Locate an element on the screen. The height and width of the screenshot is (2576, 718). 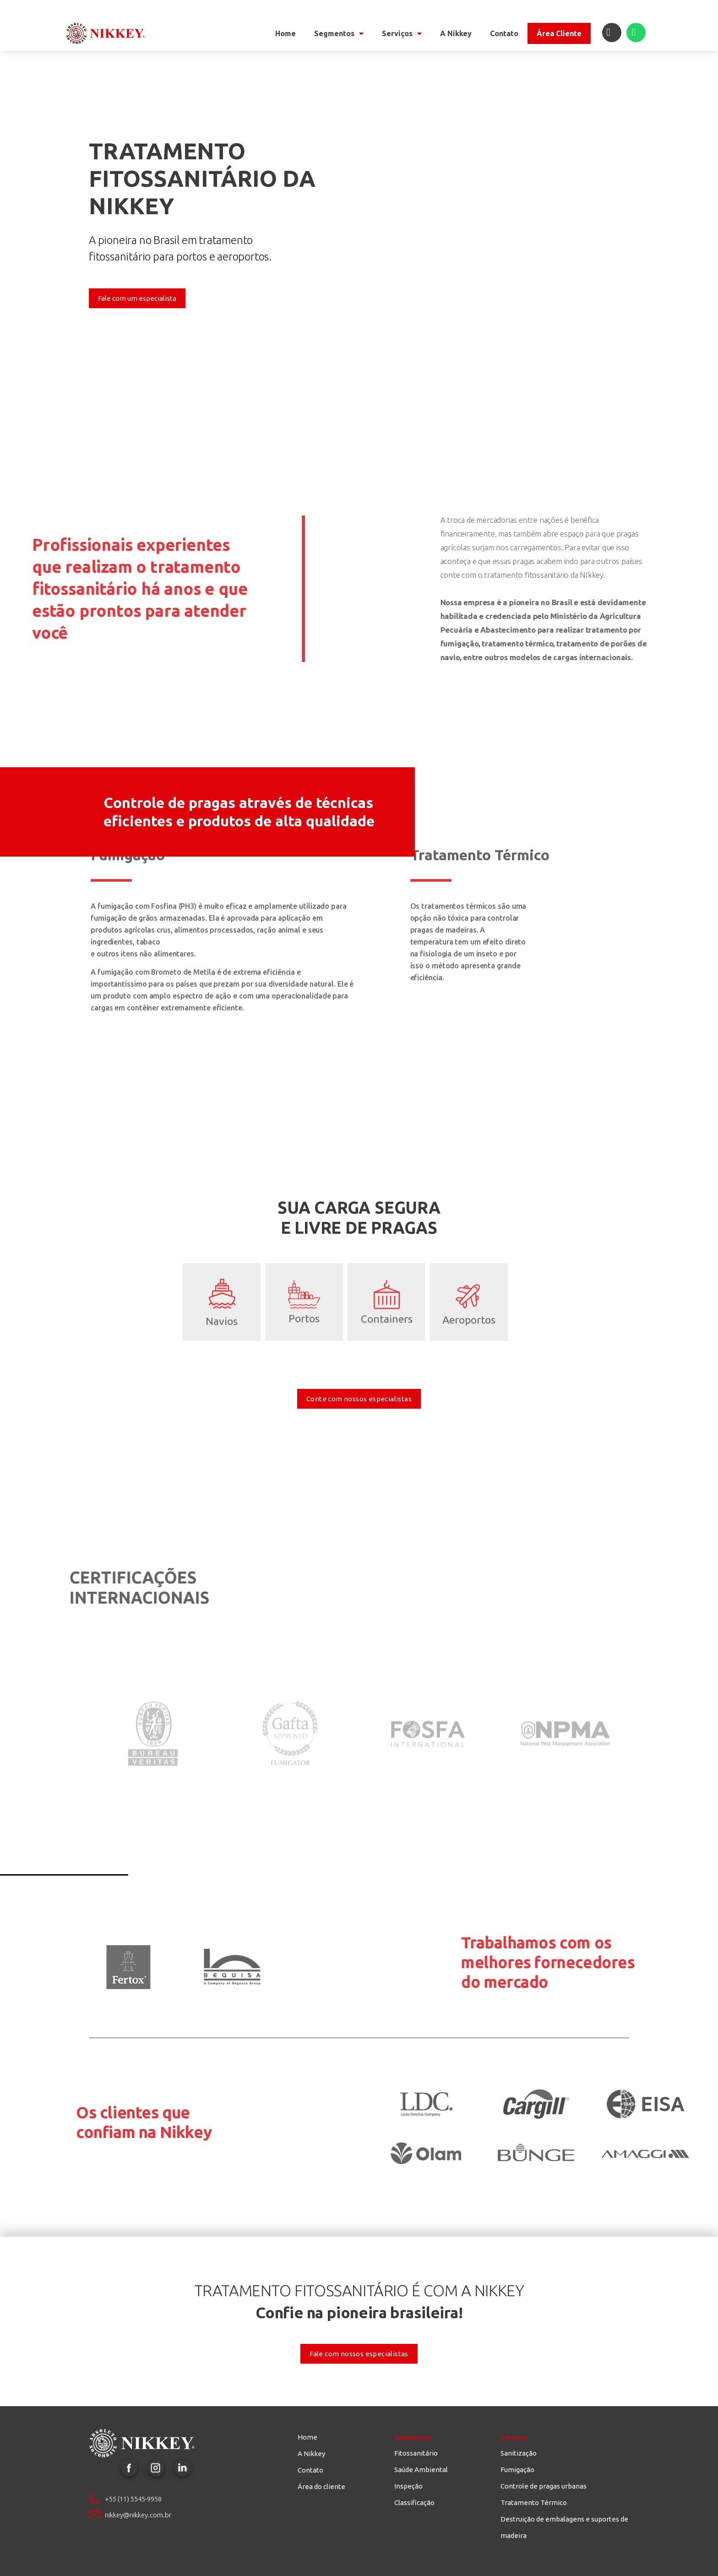
Certificação Fosfa Internacional is located at coordinates (427, 1669).